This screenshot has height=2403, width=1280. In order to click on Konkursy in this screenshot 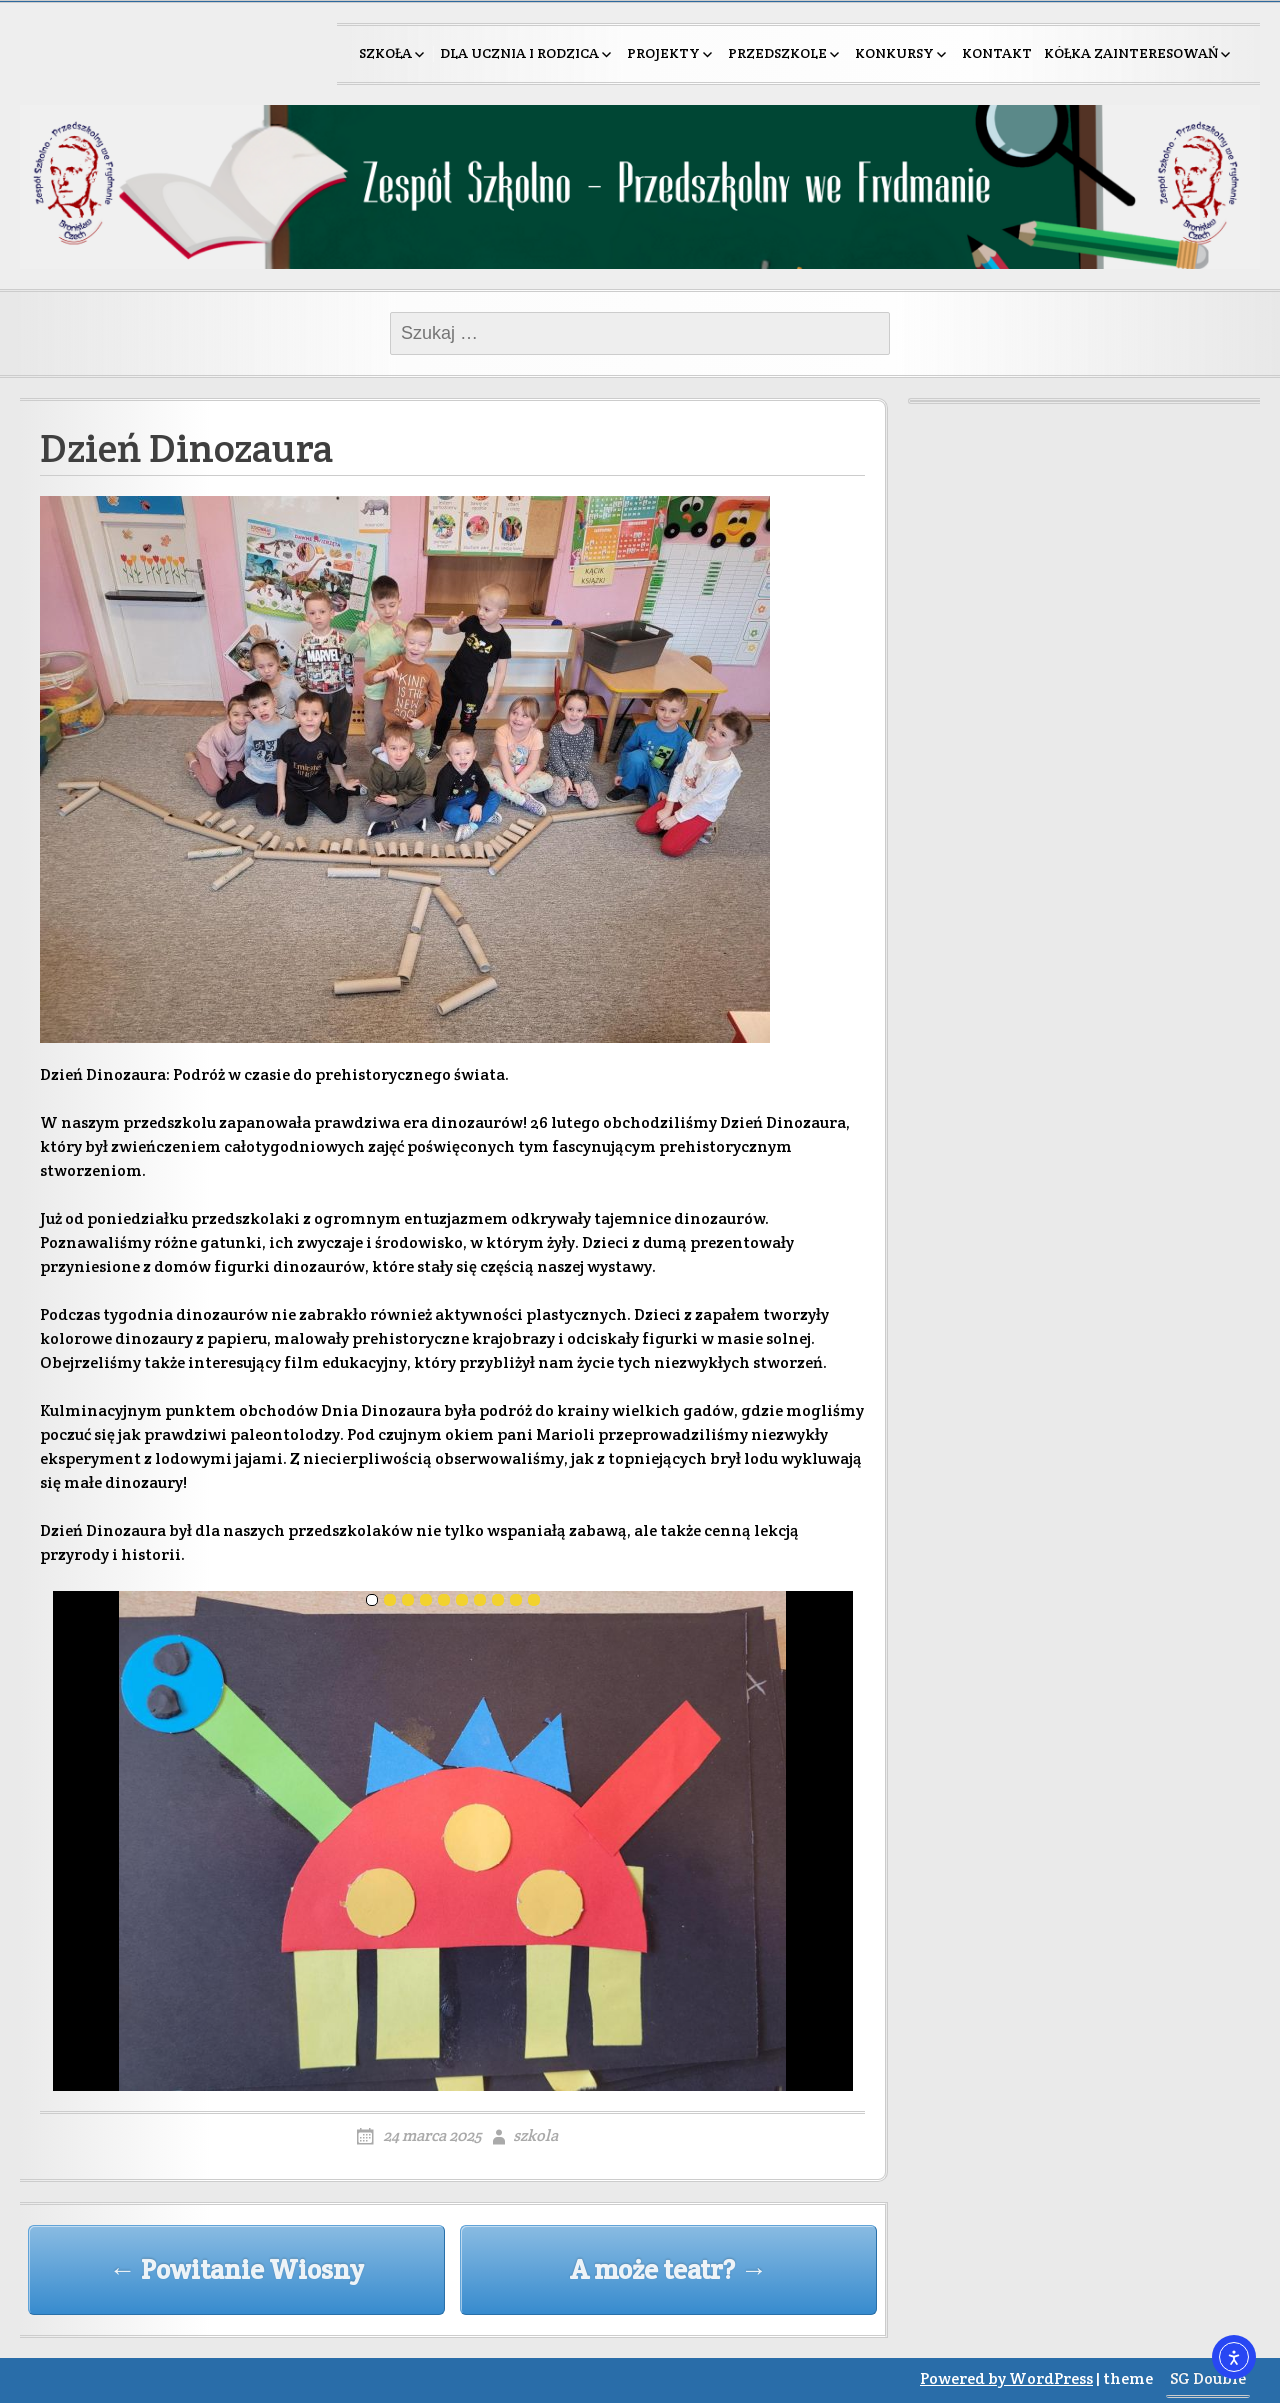, I will do `click(894, 53)`.